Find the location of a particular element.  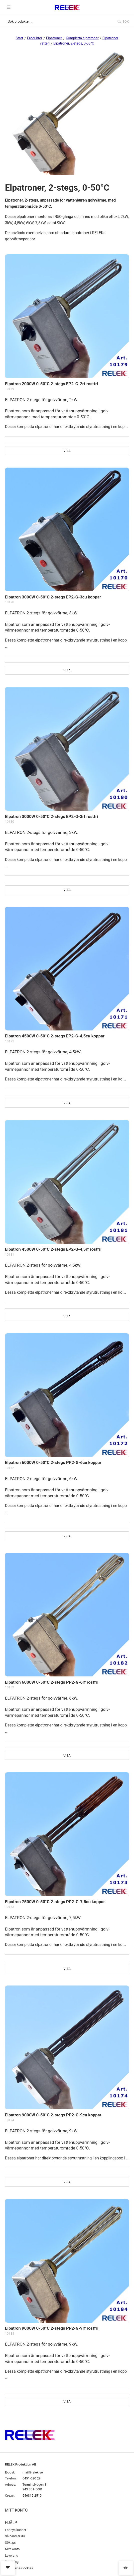

Kompletta elpatroner is located at coordinates (82, 38).